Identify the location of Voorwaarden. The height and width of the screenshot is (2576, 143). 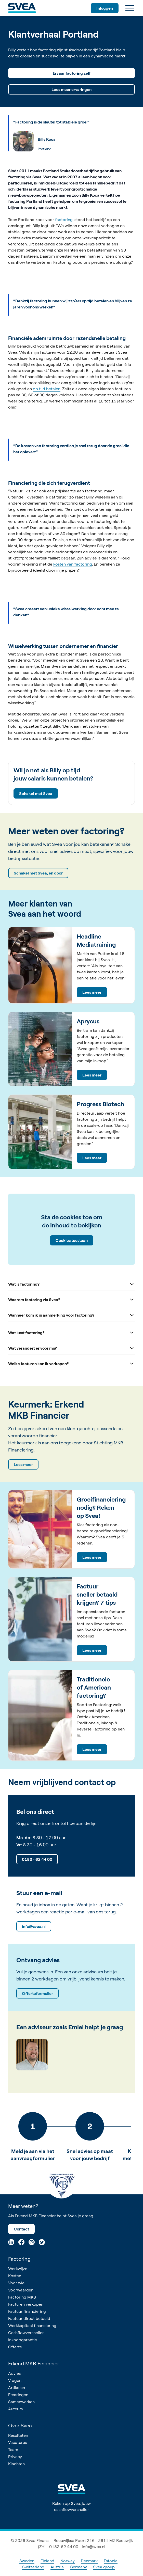
(20, 2289).